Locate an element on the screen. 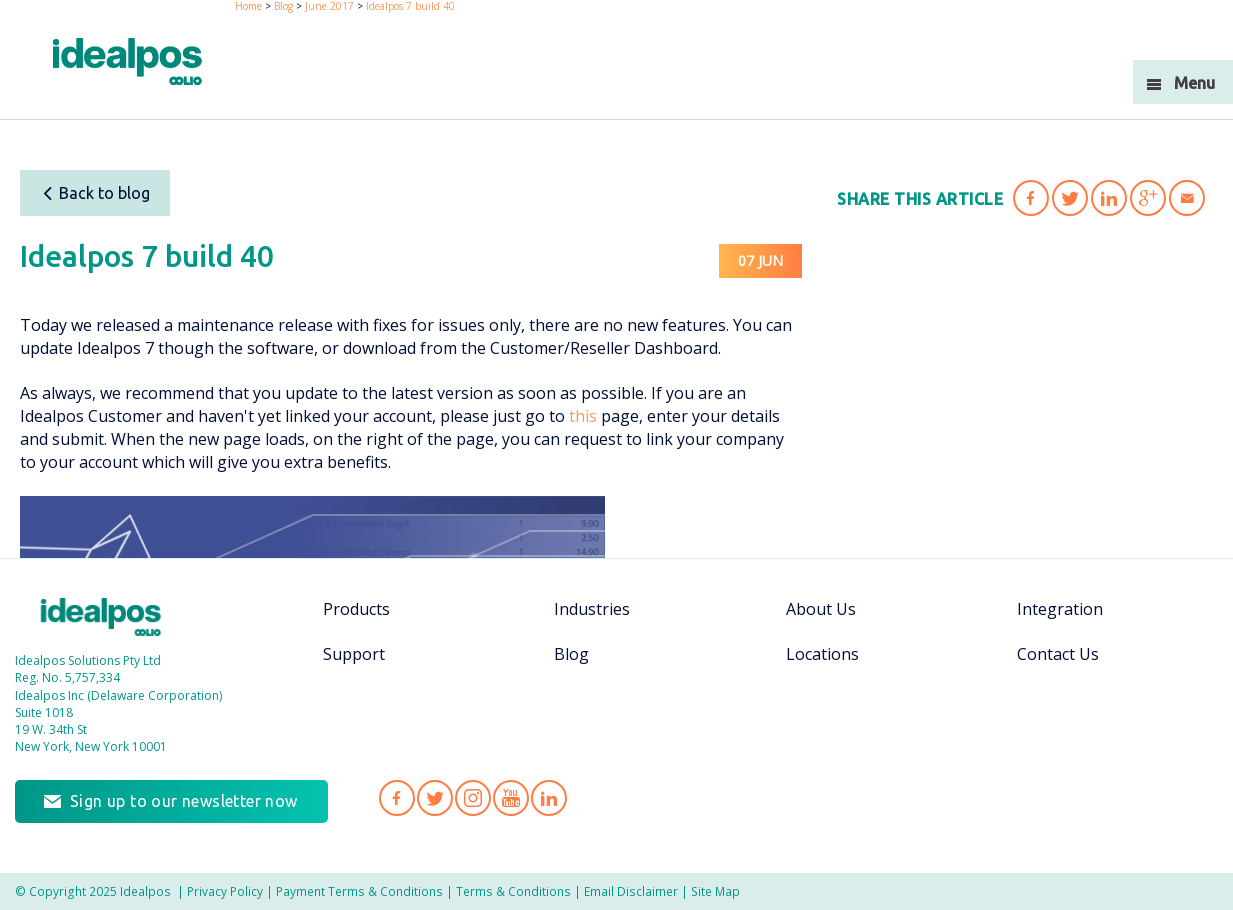 The height and width of the screenshot is (910, 1233). About Us is located at coordinates (821, 609).